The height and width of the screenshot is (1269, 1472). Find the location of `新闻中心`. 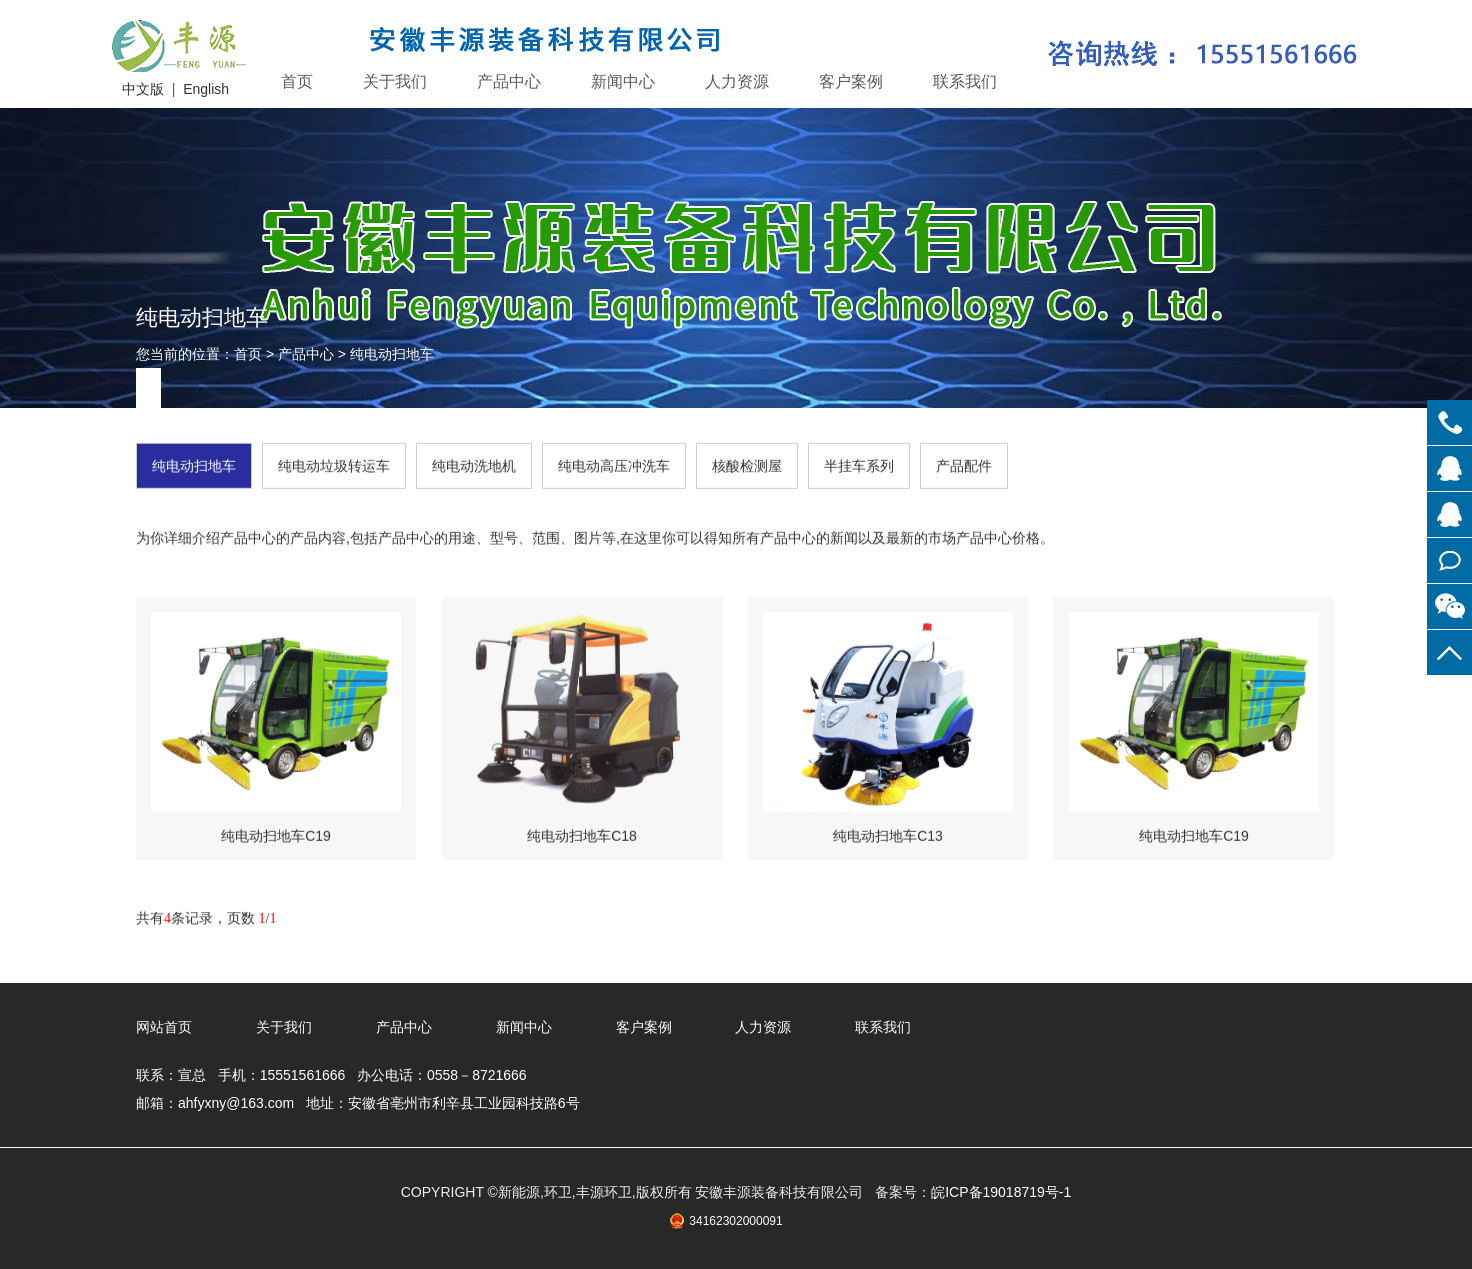

新闻中心 is located at coordinates (623, 81).